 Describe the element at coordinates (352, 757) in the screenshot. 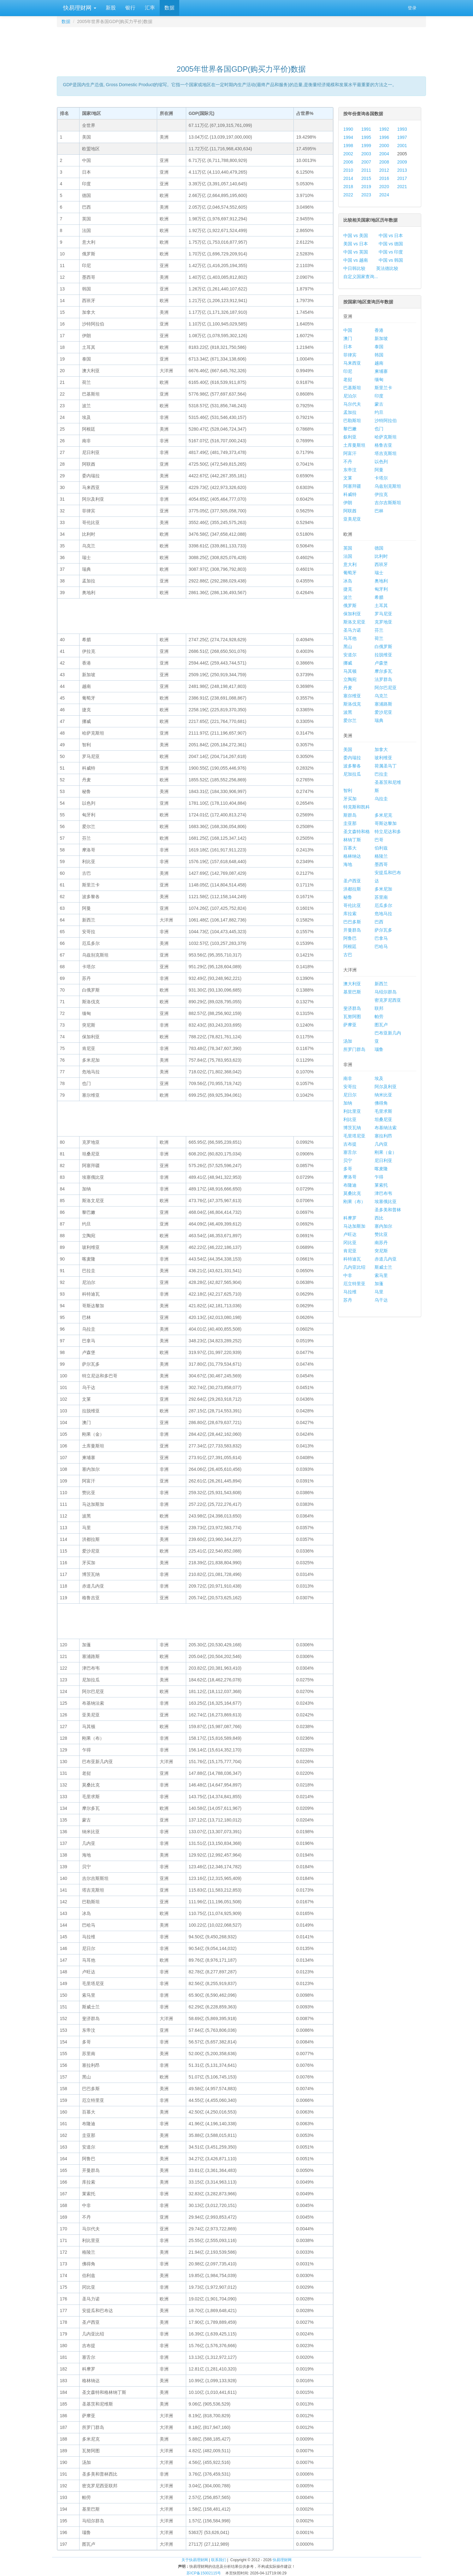

I see `委内瑞拉` at that location.